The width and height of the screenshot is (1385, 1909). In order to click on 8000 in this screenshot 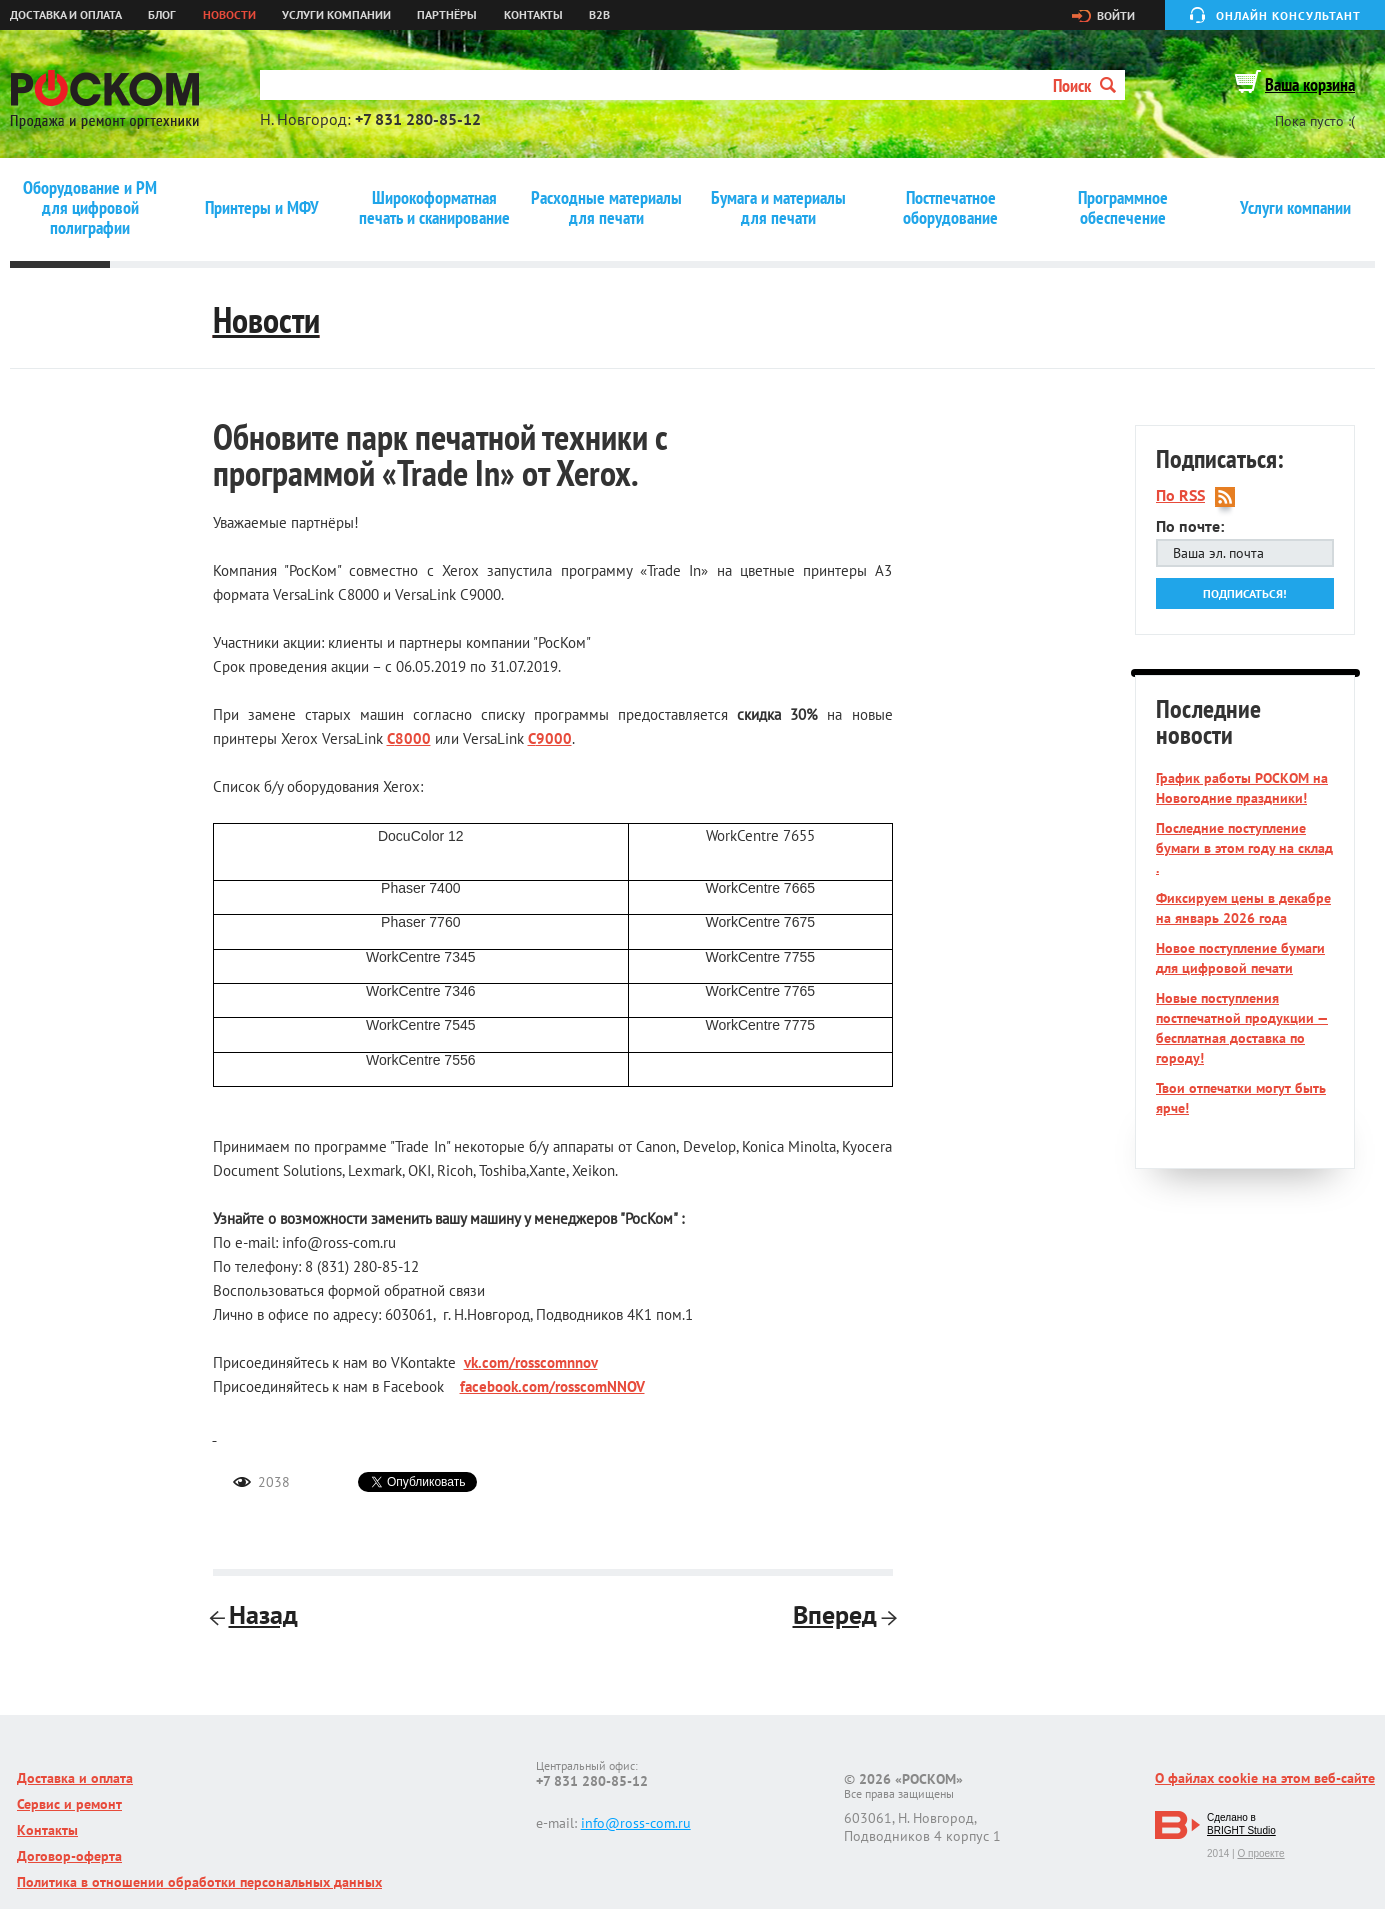, I will do `click(413, 738)`.